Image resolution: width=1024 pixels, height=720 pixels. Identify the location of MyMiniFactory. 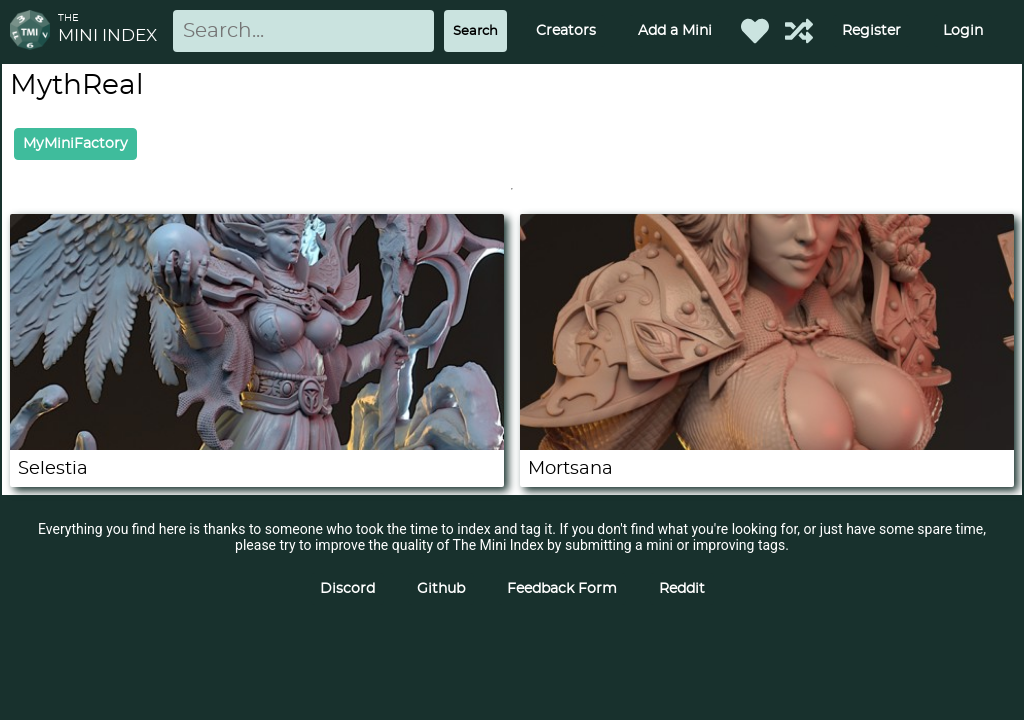
(75, 144).